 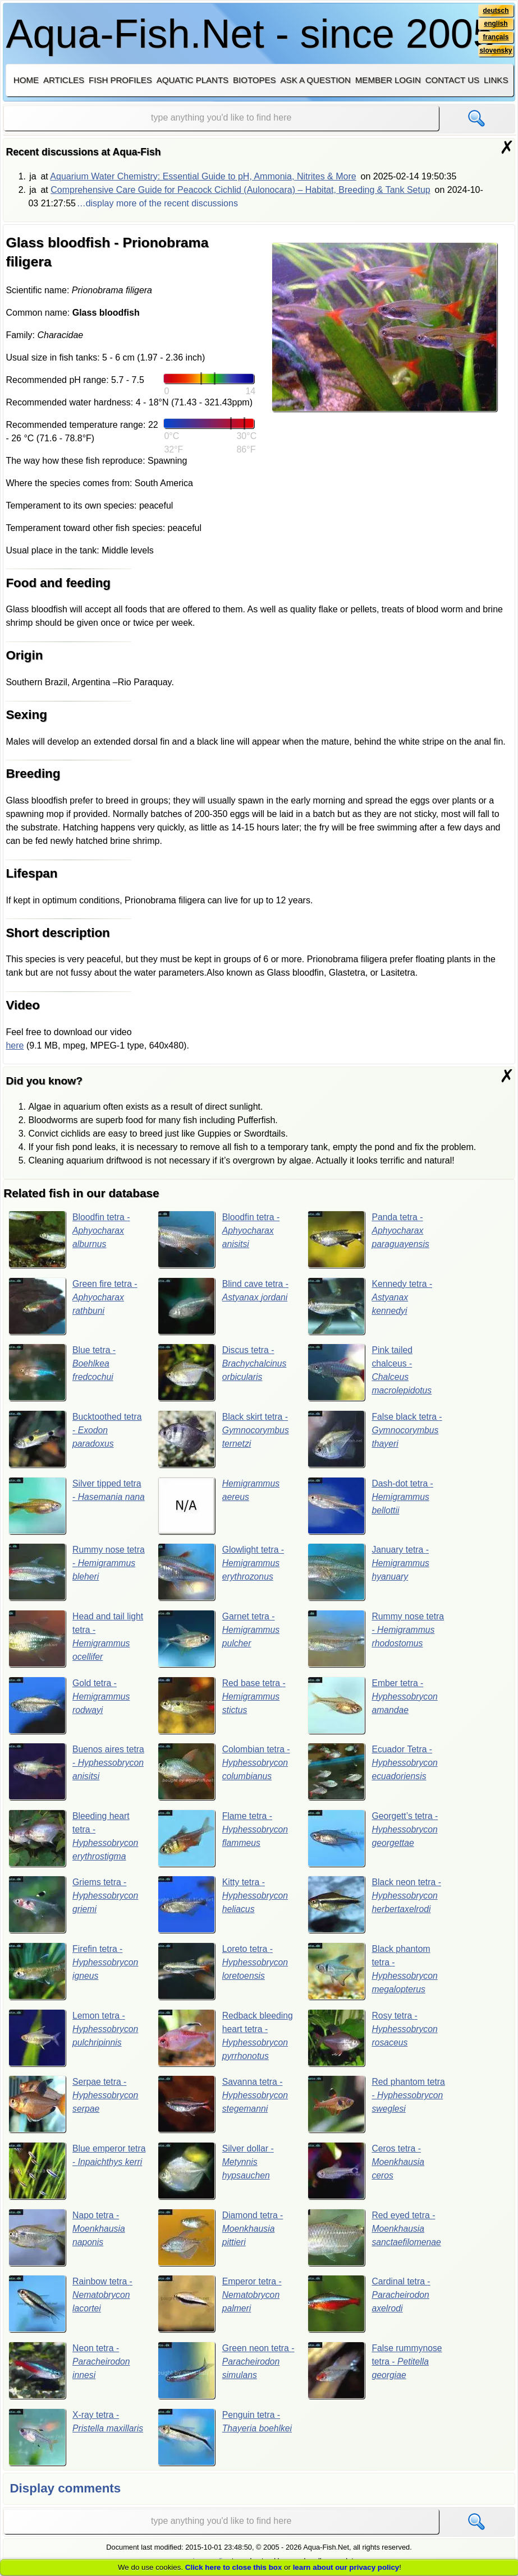 What do you see at coordinates (69, 1572) in the screenshot?
I see `Rummy nose tetra -` at bounding box center [69, 1572].